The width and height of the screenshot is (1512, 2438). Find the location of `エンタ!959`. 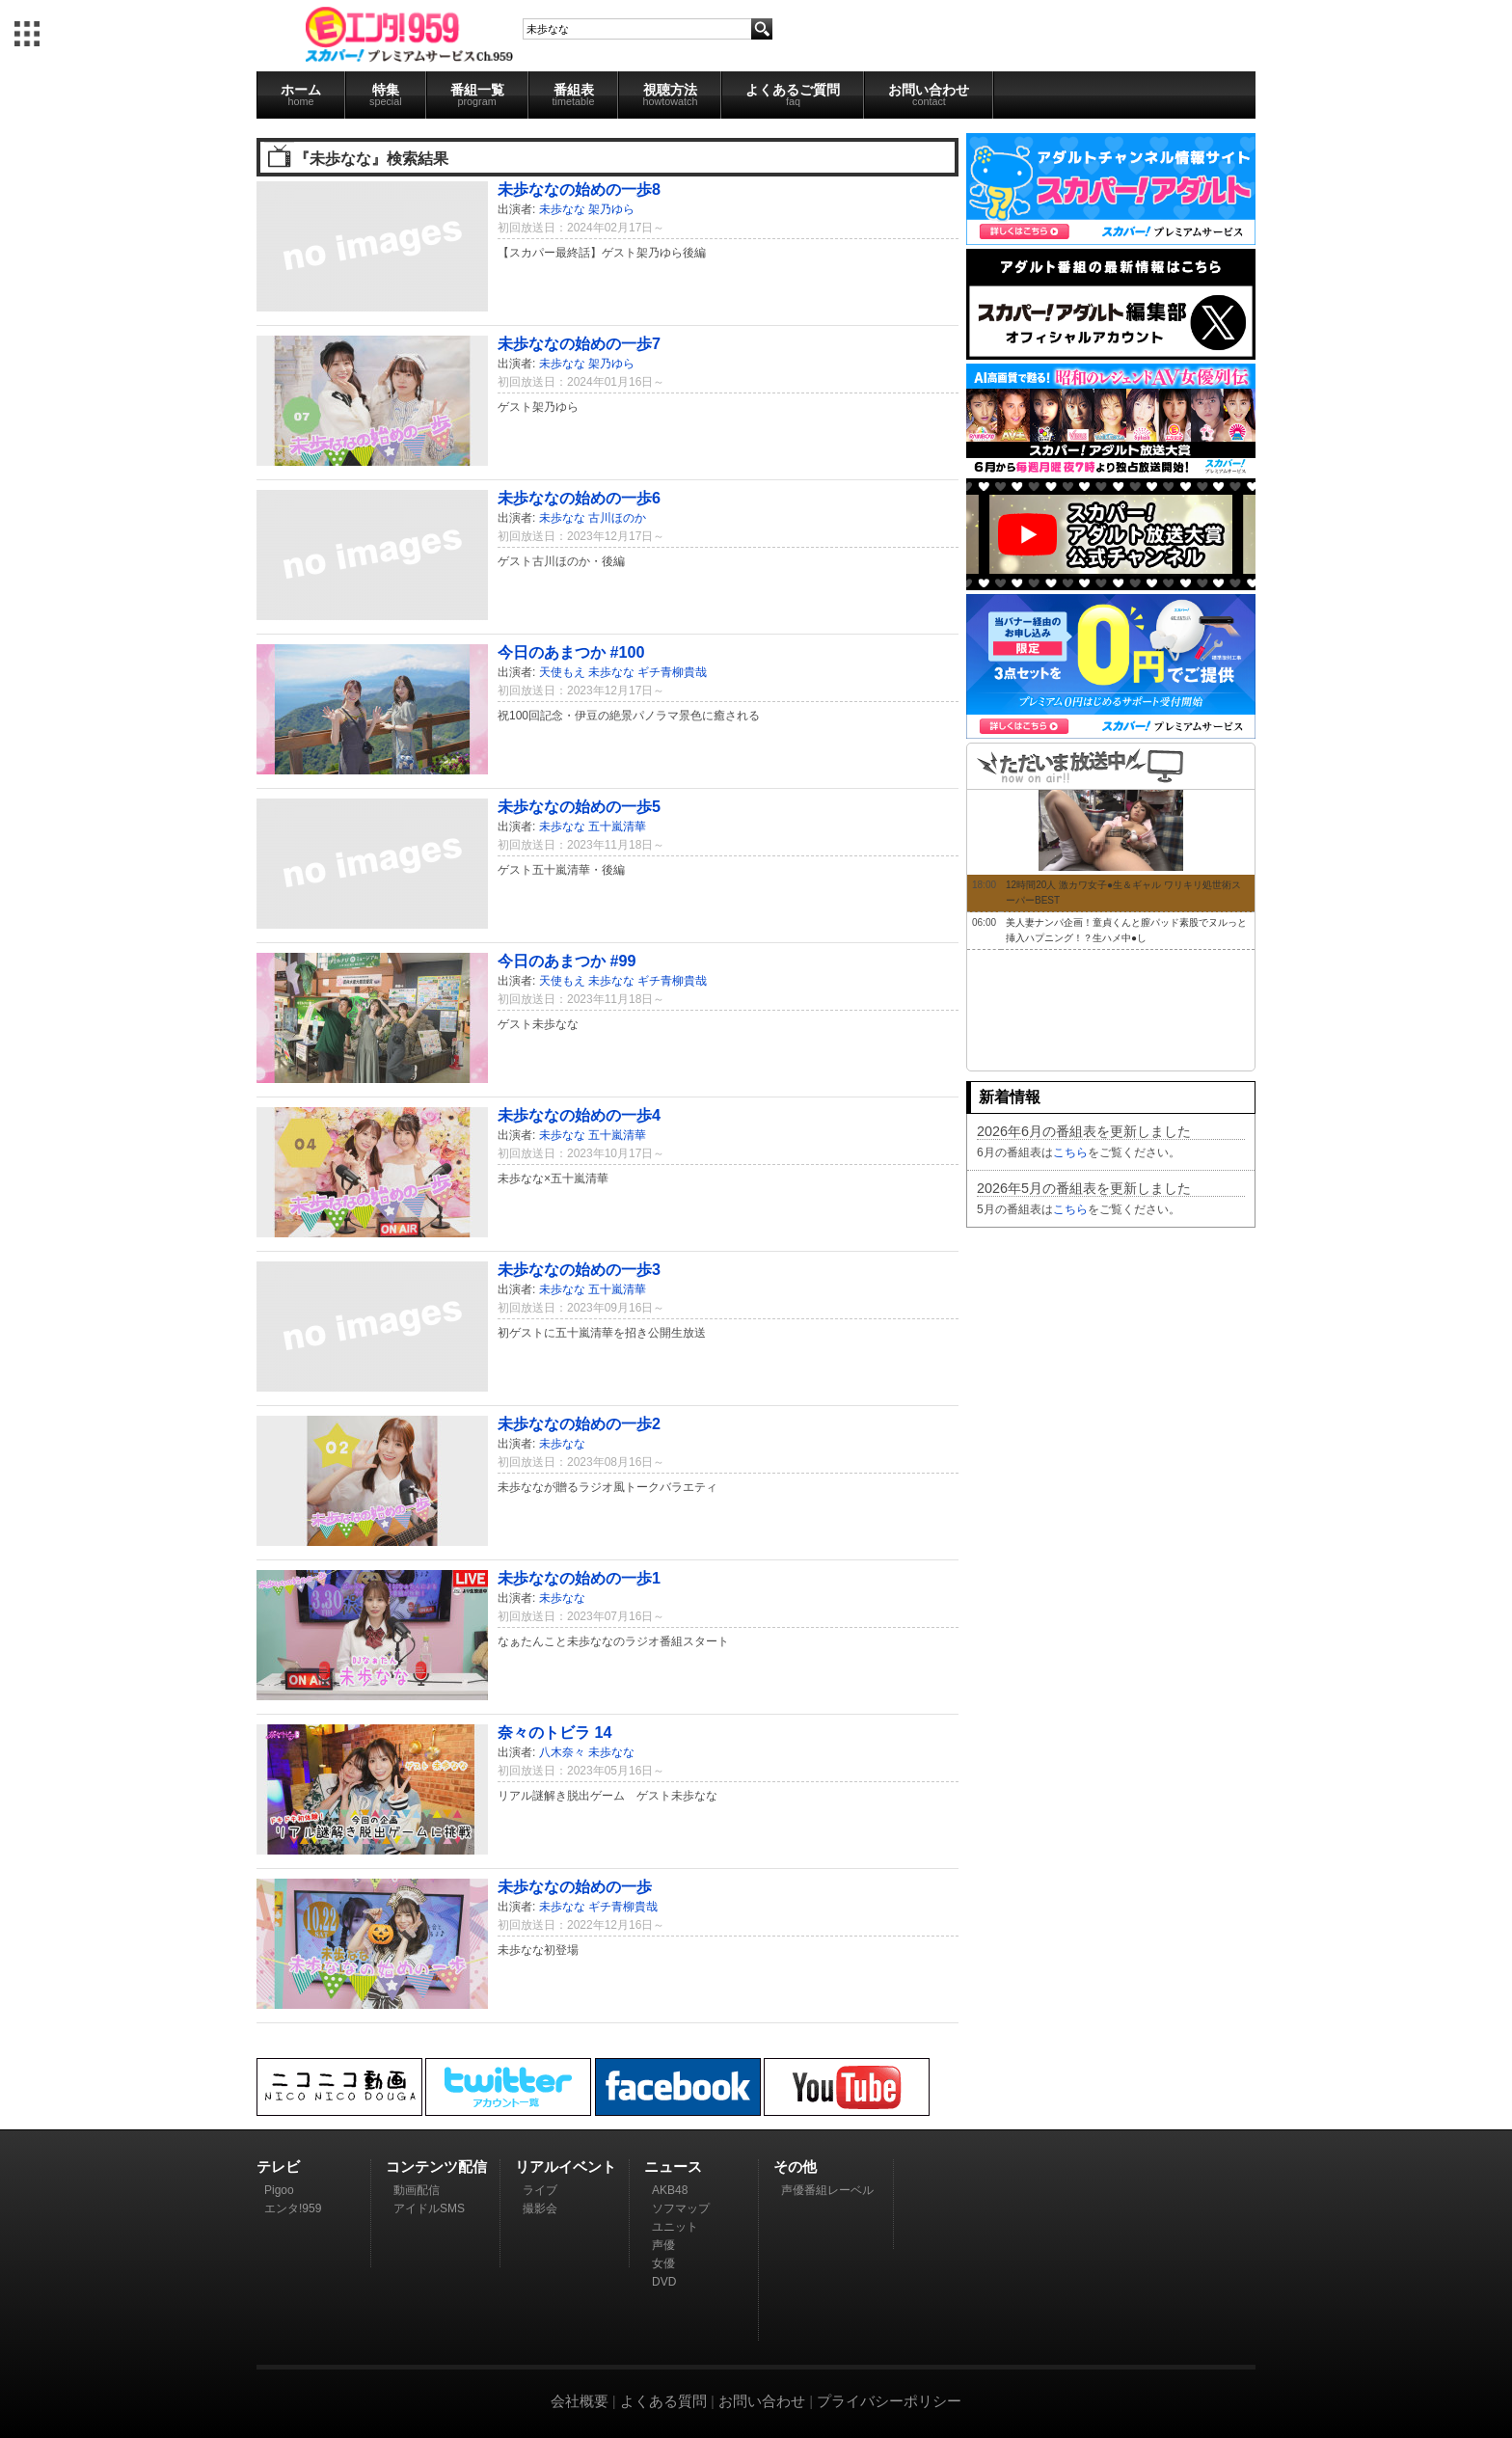

エンタ!959 is located at coordinates (292, 2208).